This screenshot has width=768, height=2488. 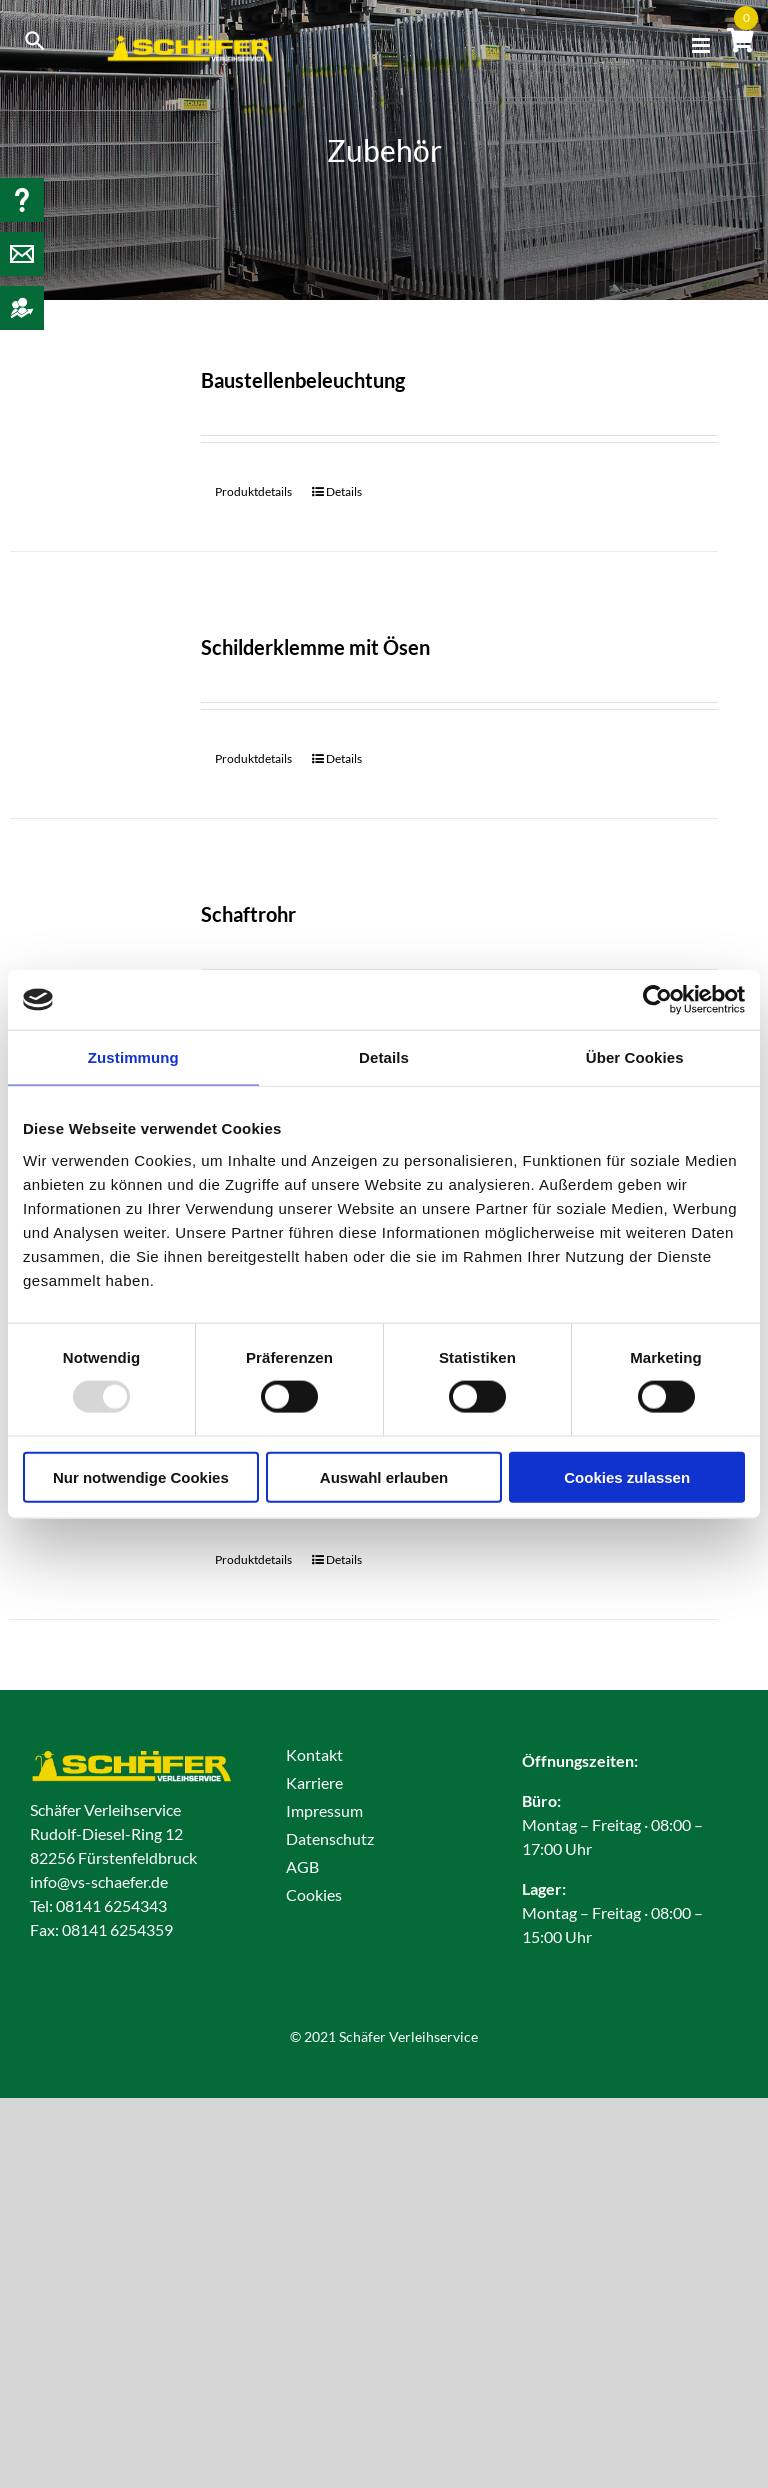 I want to click on Cookies zulassen, so click(x=627, y=1476).